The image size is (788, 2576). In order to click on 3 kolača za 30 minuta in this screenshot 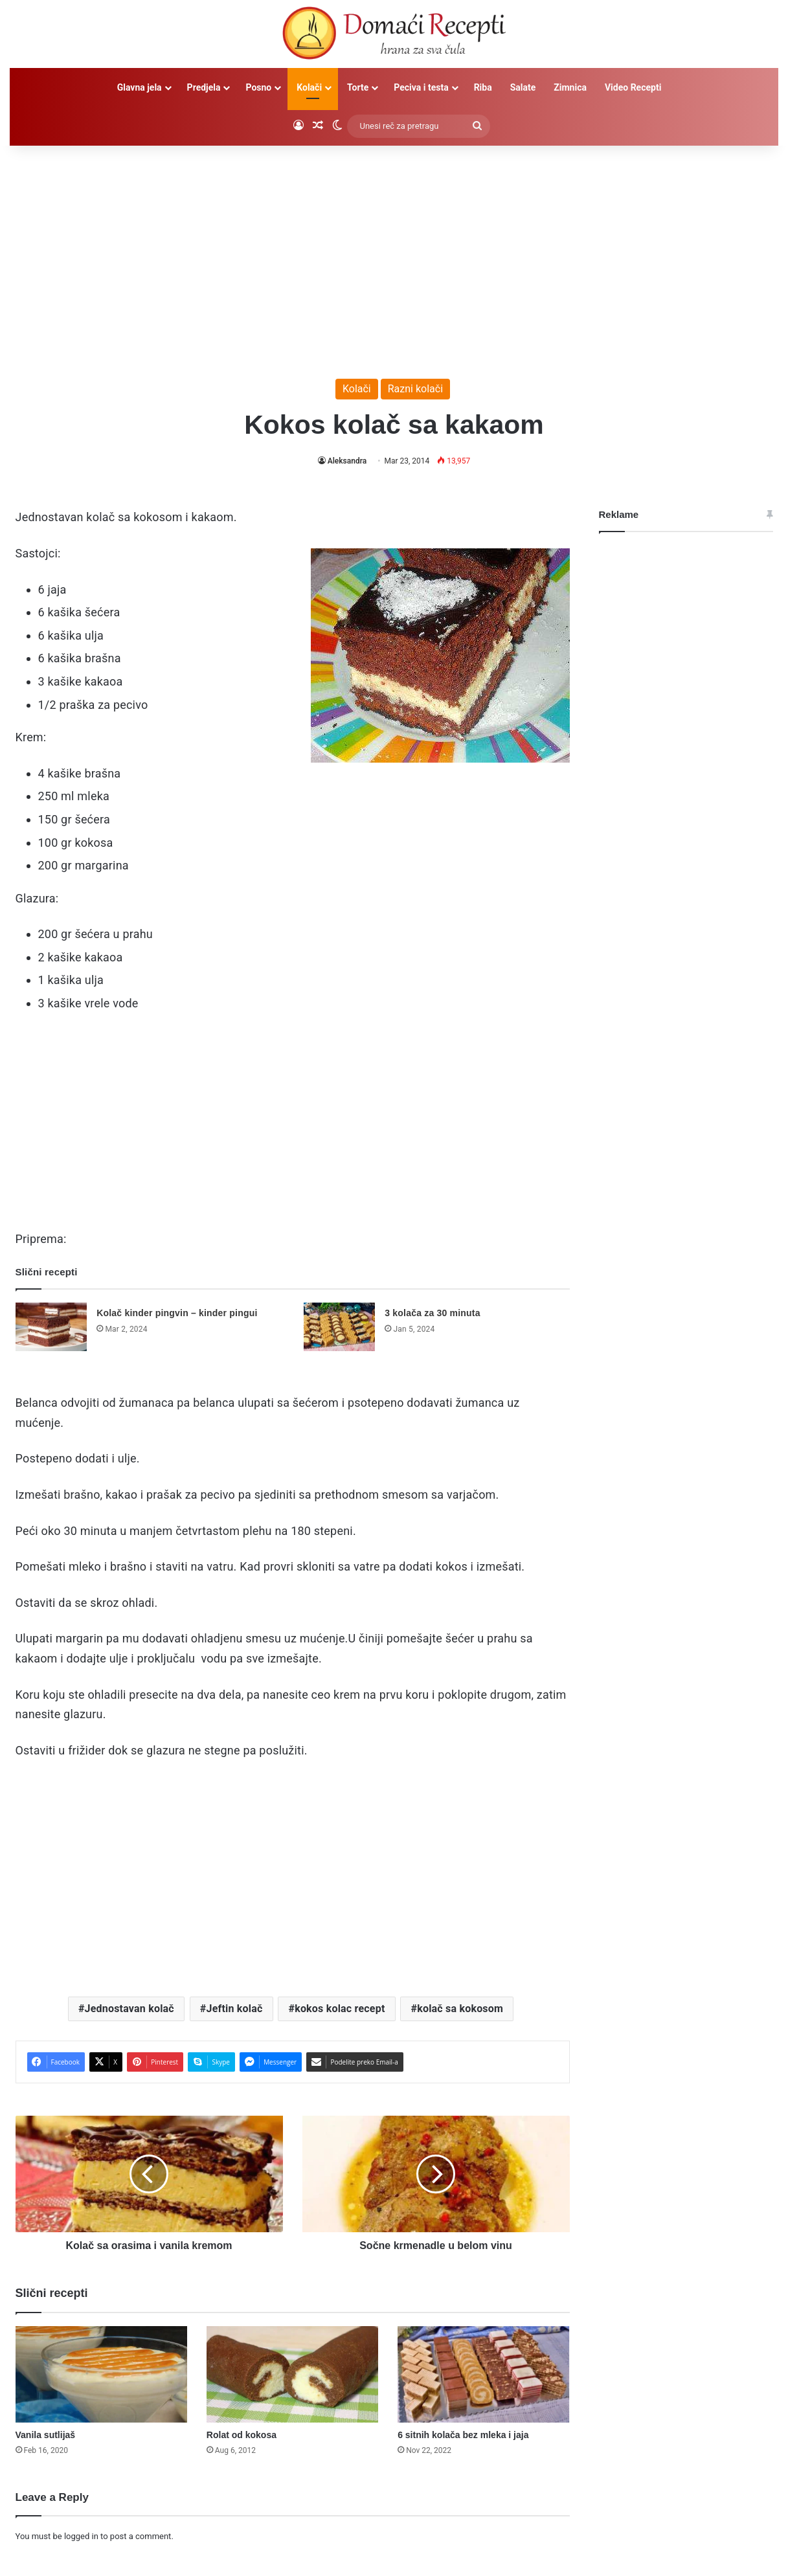, I will do `click(432, 1313)`.